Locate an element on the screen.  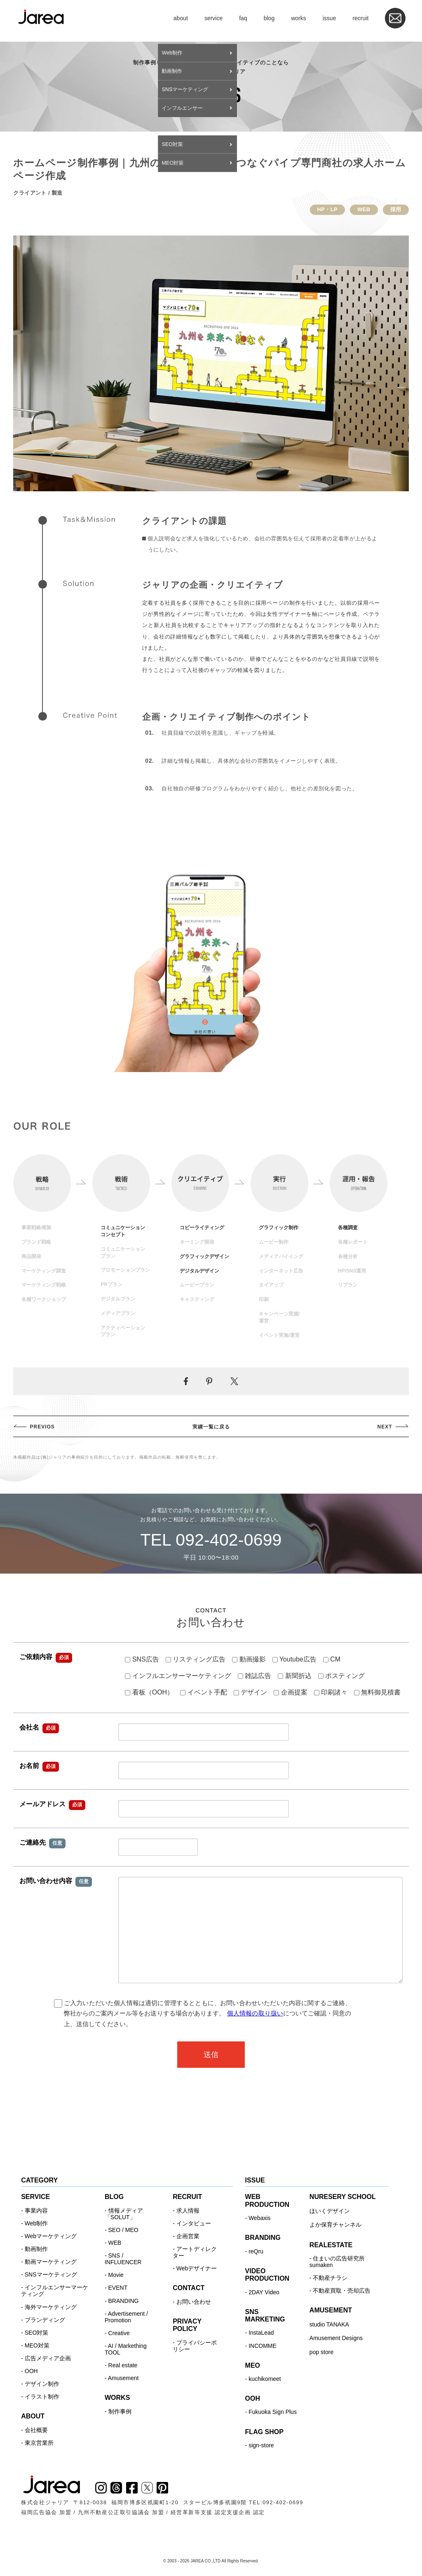
Amusement is located at coordinates (123, 2378).